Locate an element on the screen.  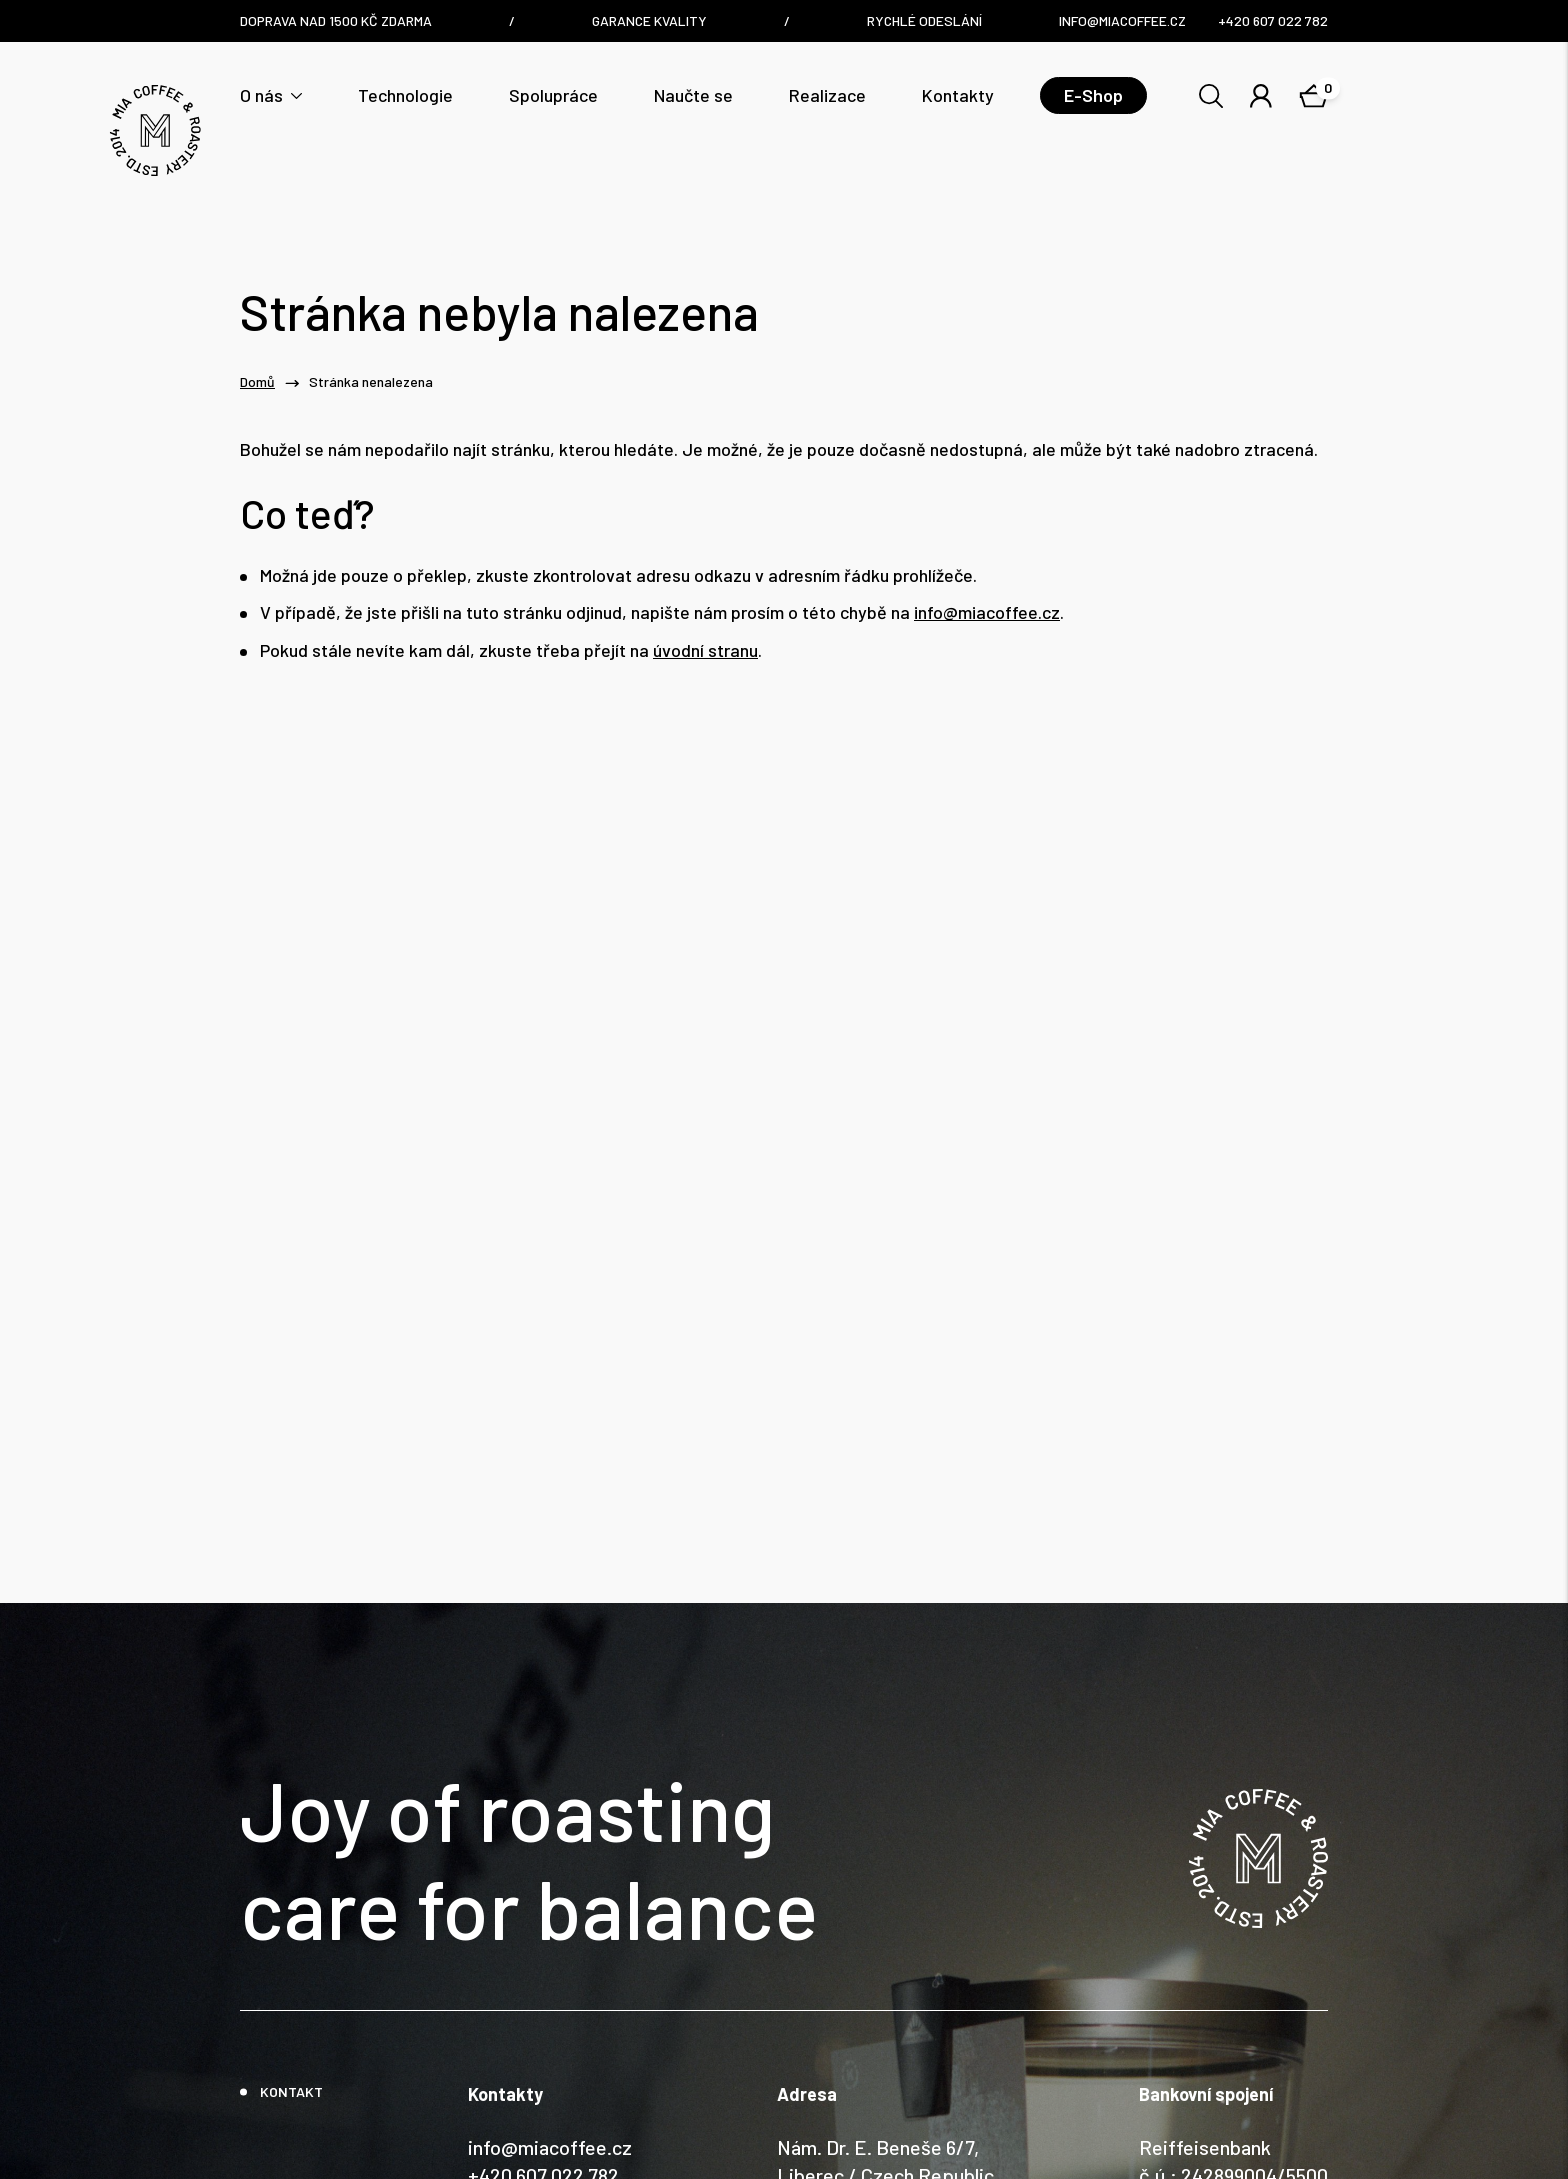
Domů is located at coordinates (257, 382).